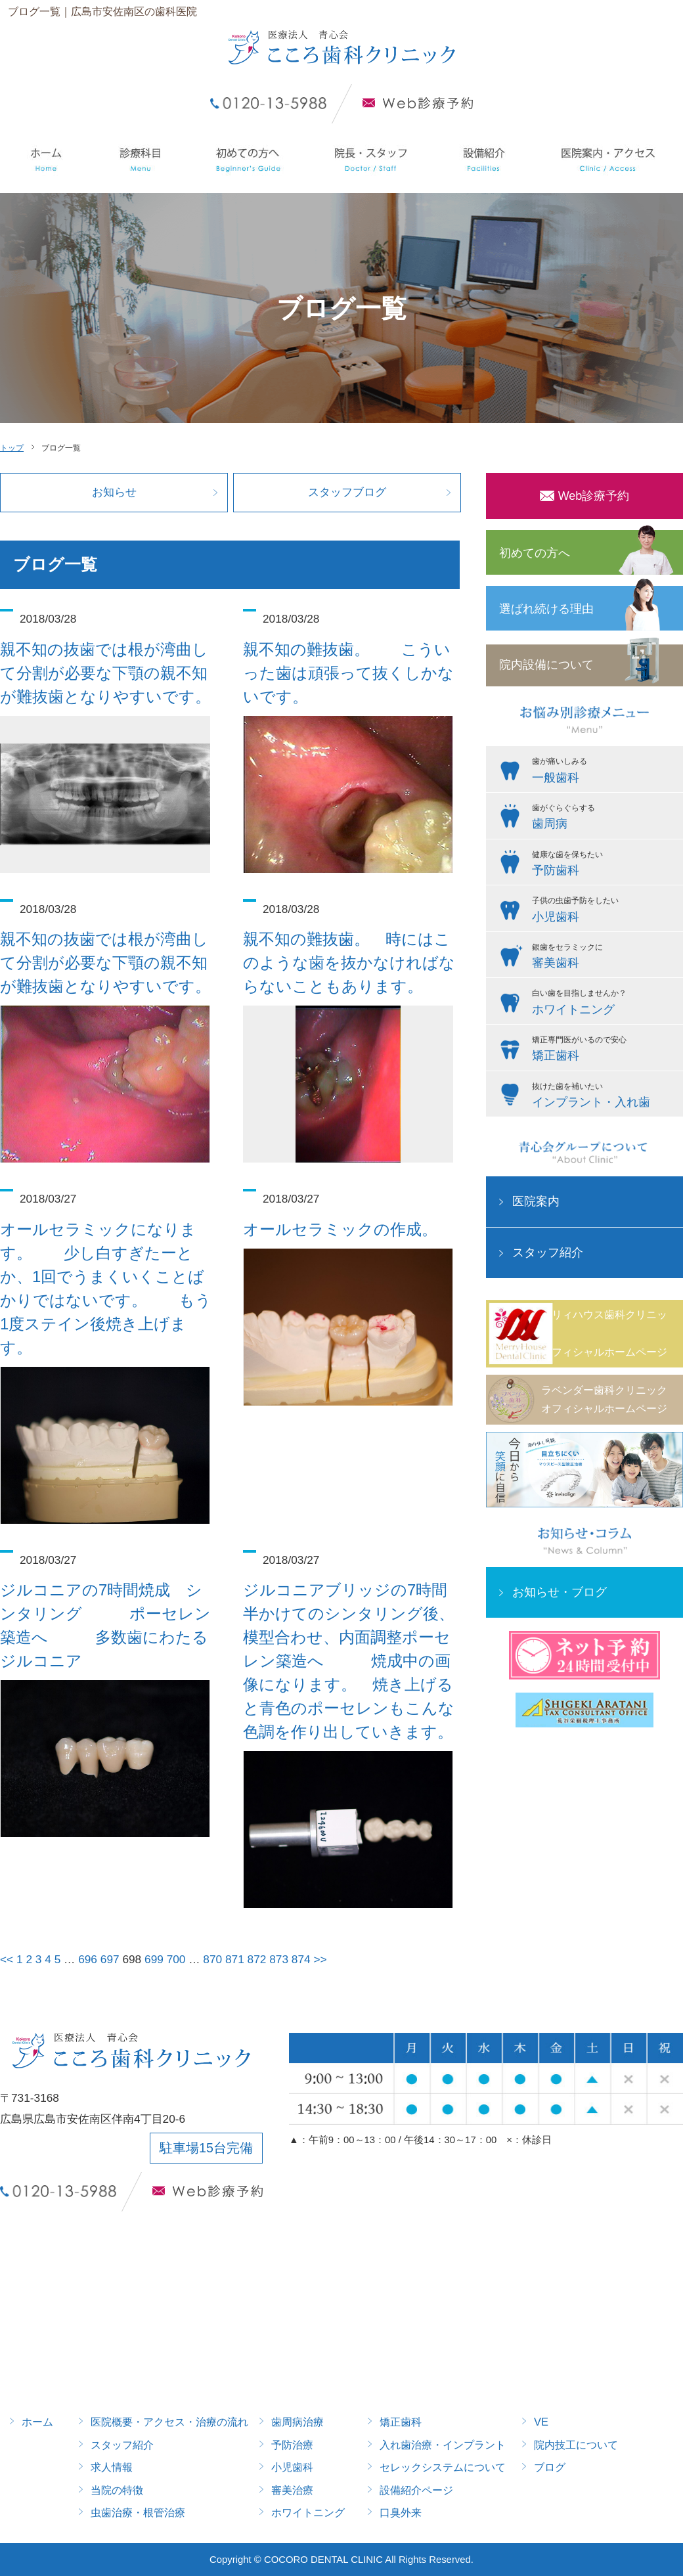 The width and height of the screenshot is (683, 2576). I want to click on 696, so click(87, 1959).